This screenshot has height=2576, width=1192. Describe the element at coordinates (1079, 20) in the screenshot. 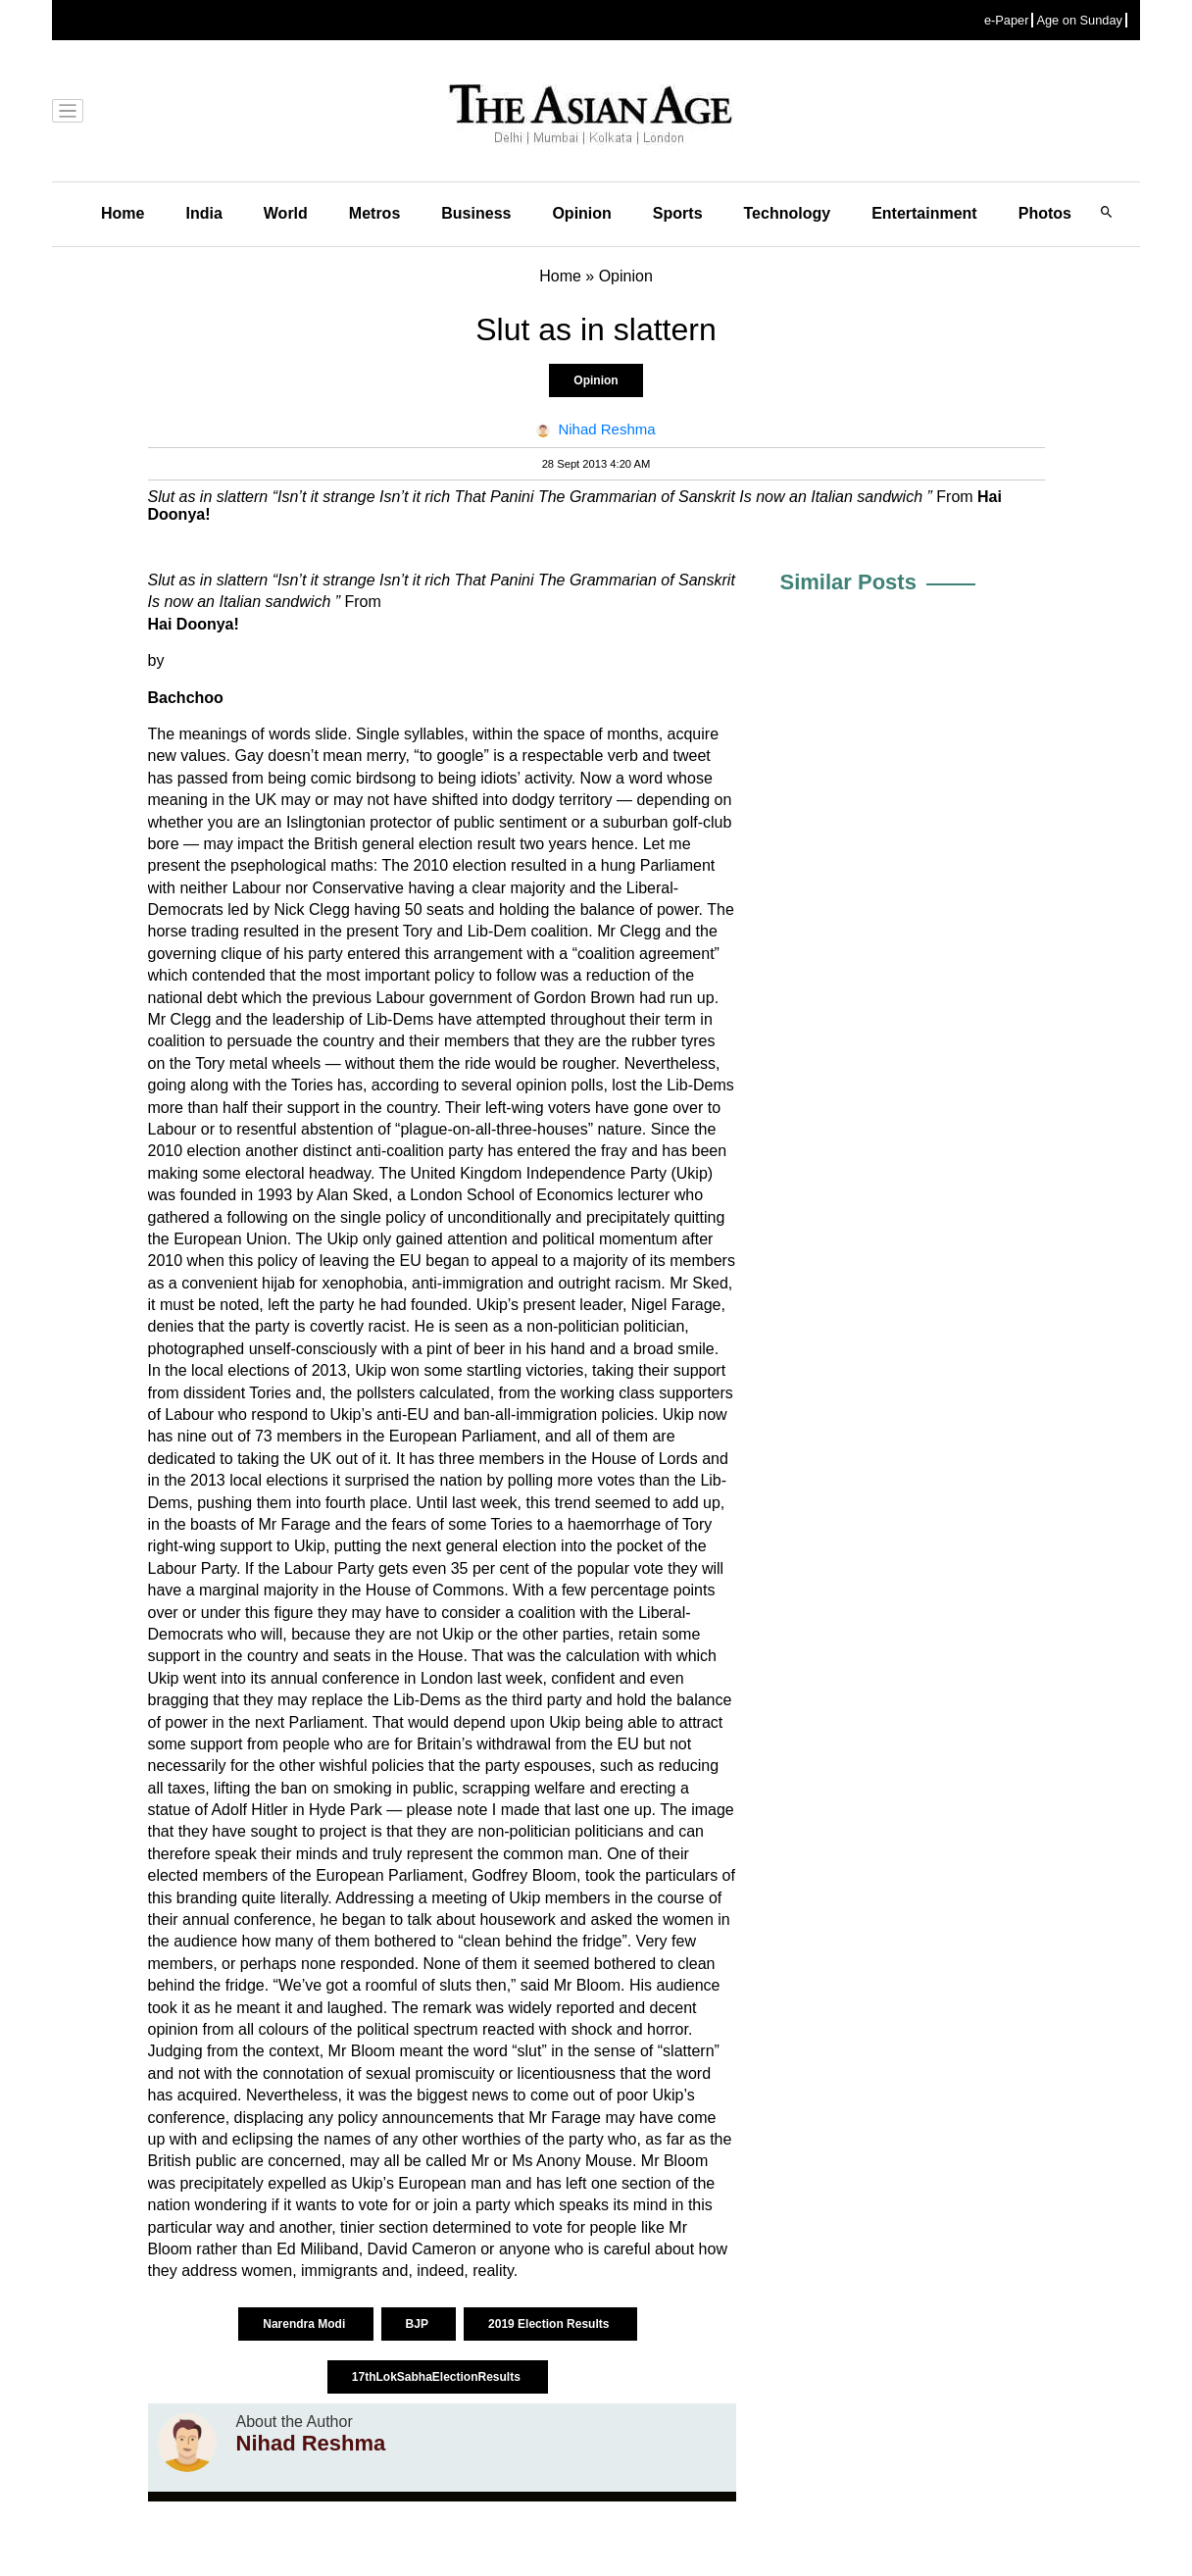

I see `Age on Sunday` at that location.